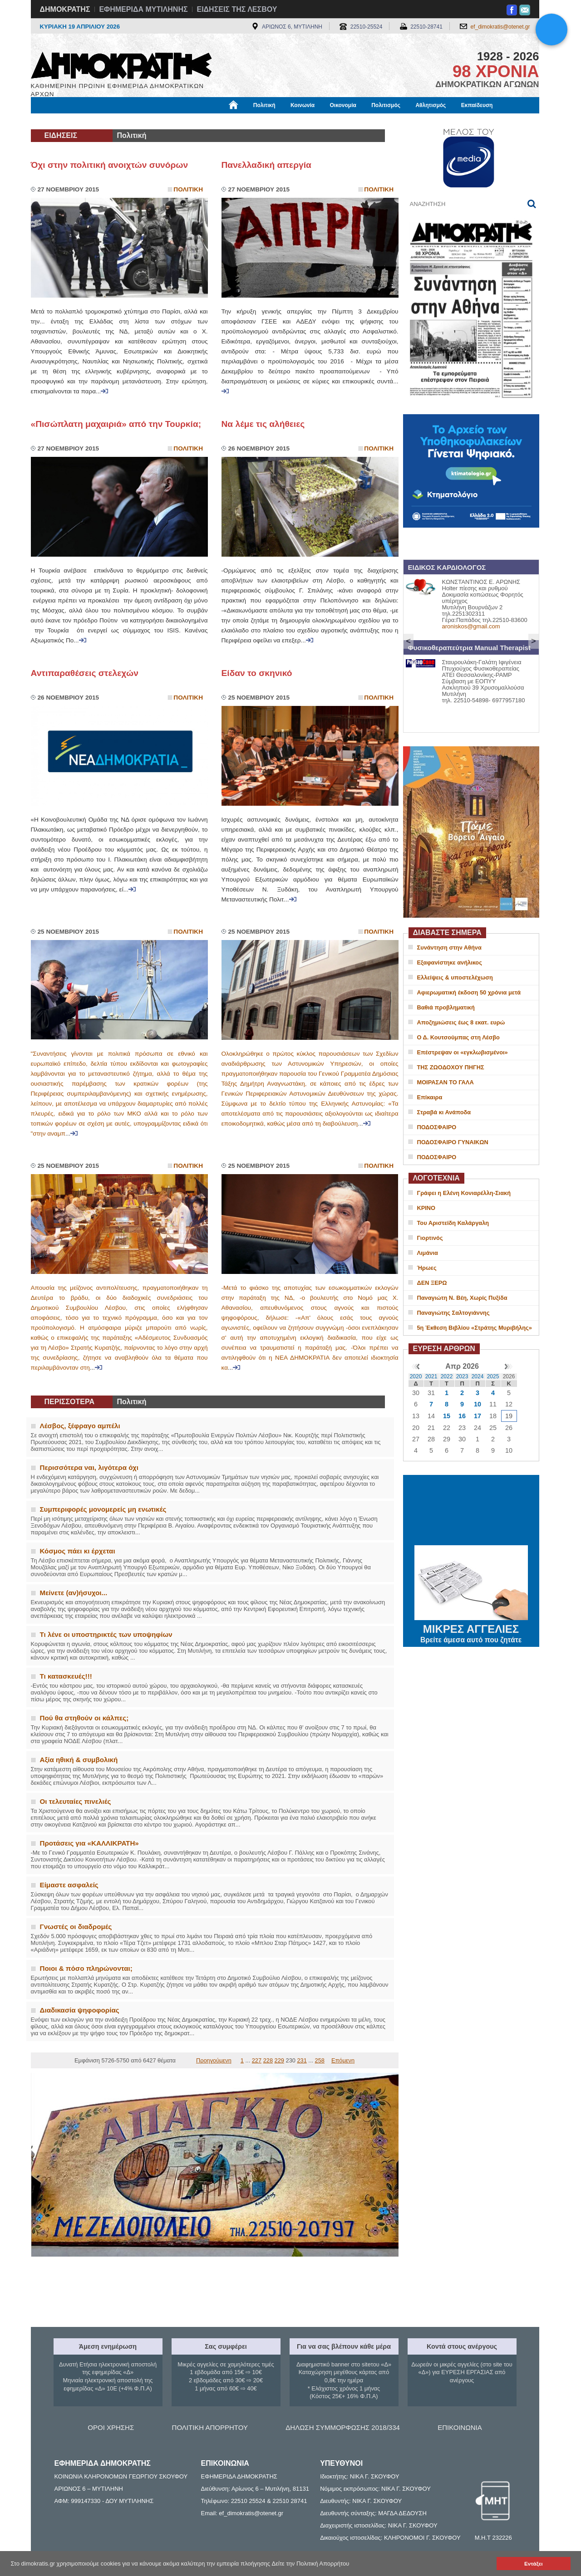 This screenshot has height=2576, width=581. What do you see at coordinates (256, 2060) in the screenshot?
I see `227` at bounding box center [256, 2060].